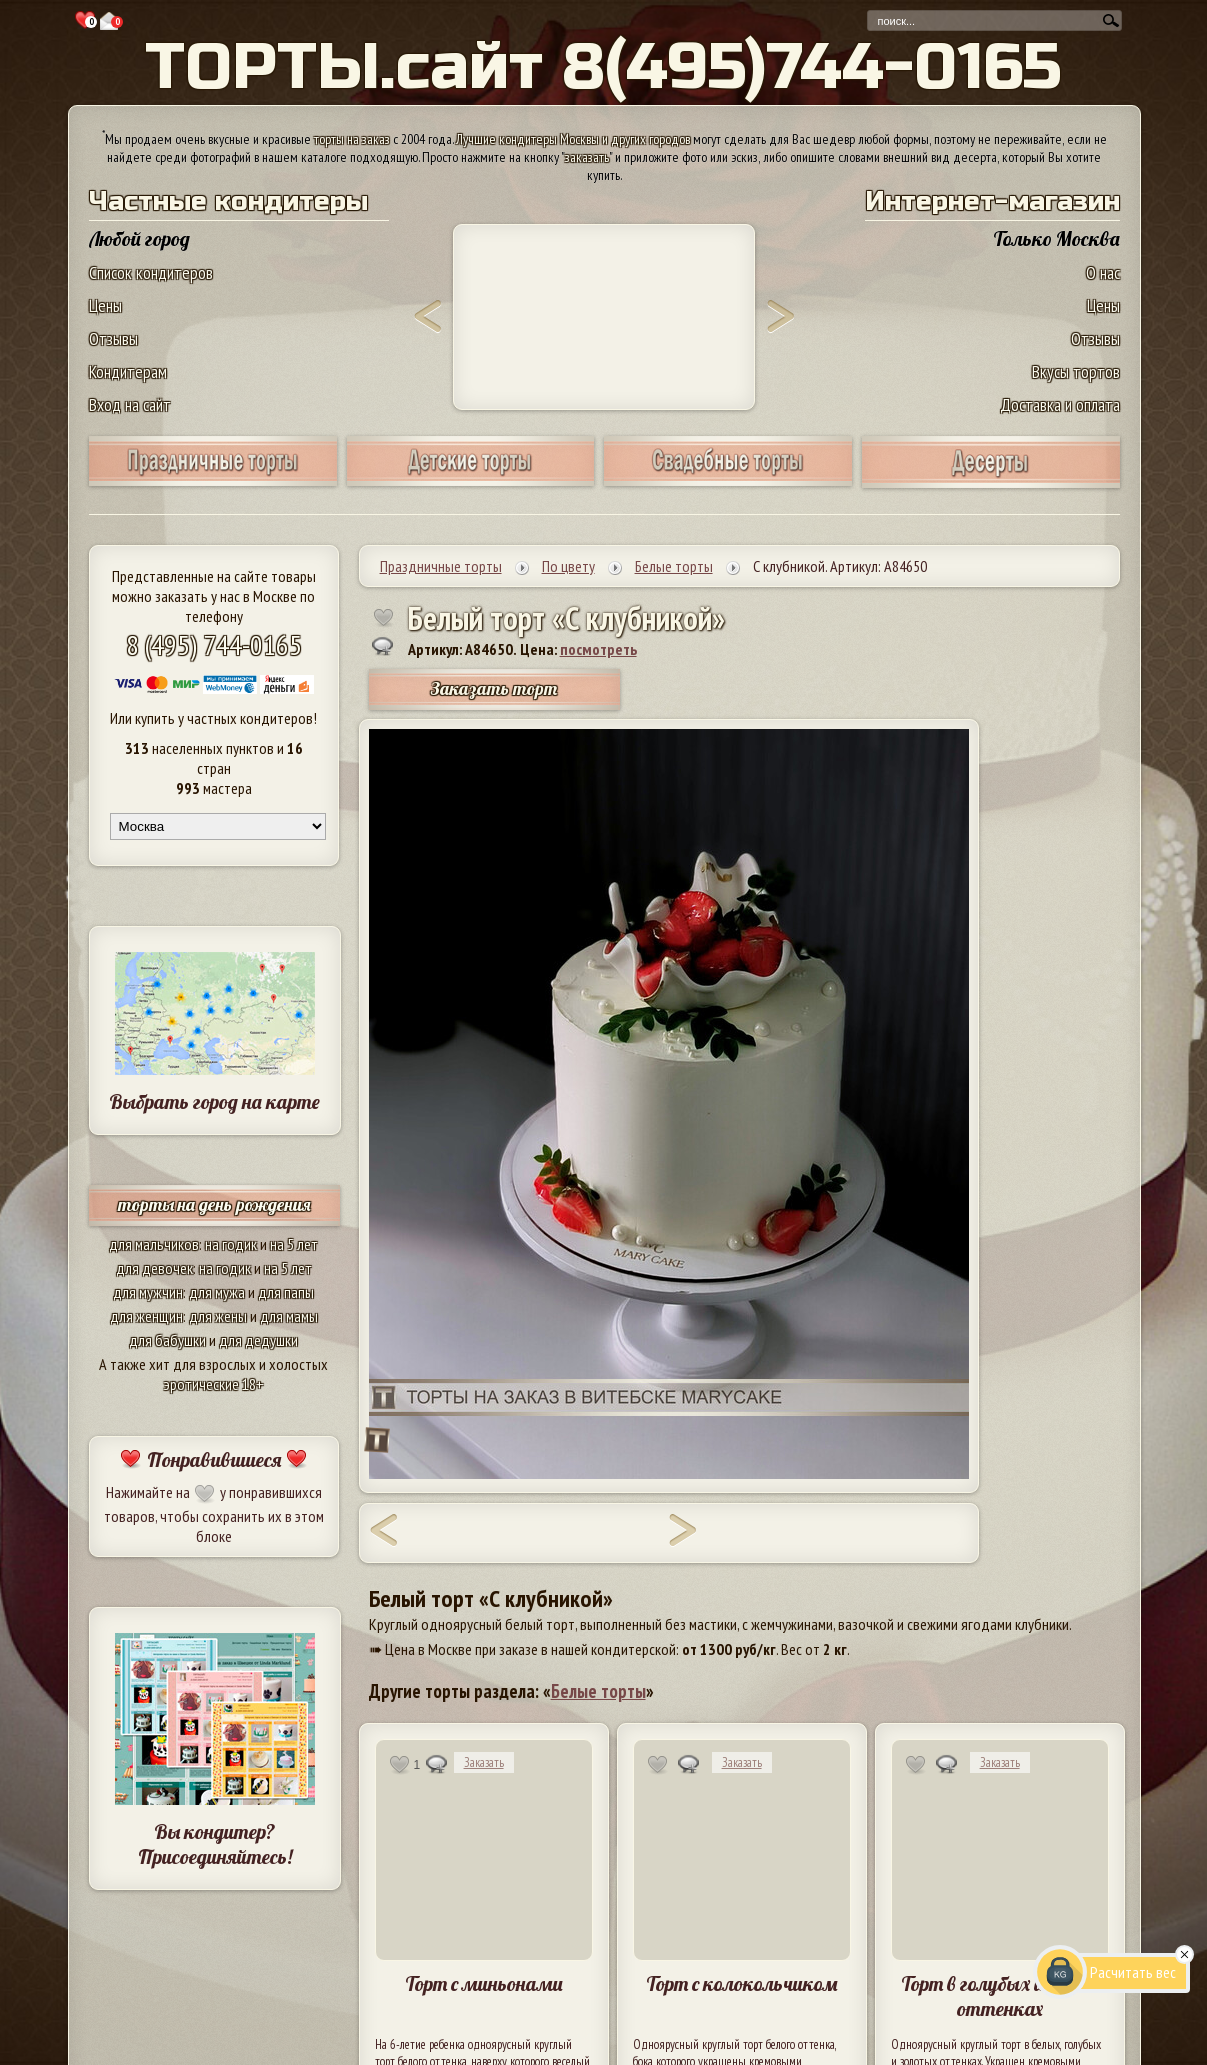 The height and width of the screenshot is (2065, 1207). Describe the element at coordinates (154, 1268) in the screenshot. I see `для девочек` at that location.